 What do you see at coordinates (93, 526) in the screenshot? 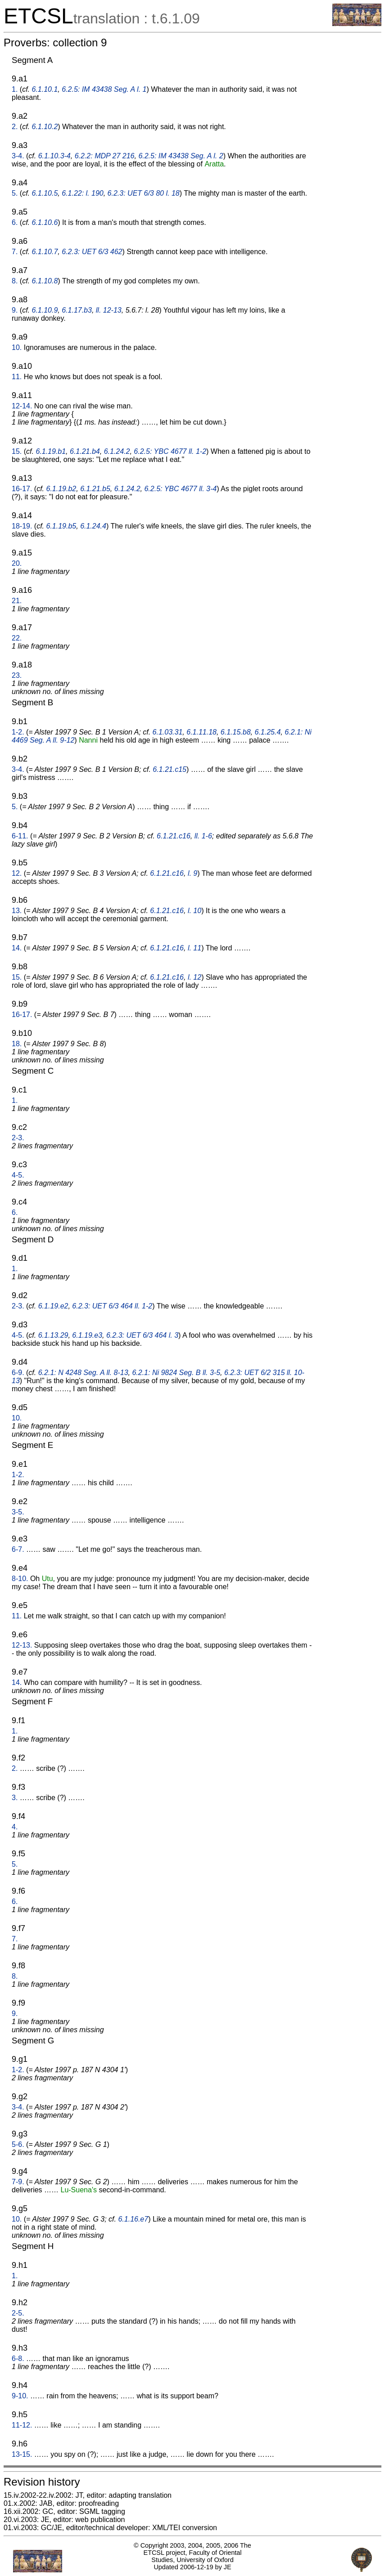
I see `6.1.24.4` at bounding box center [93, 526].